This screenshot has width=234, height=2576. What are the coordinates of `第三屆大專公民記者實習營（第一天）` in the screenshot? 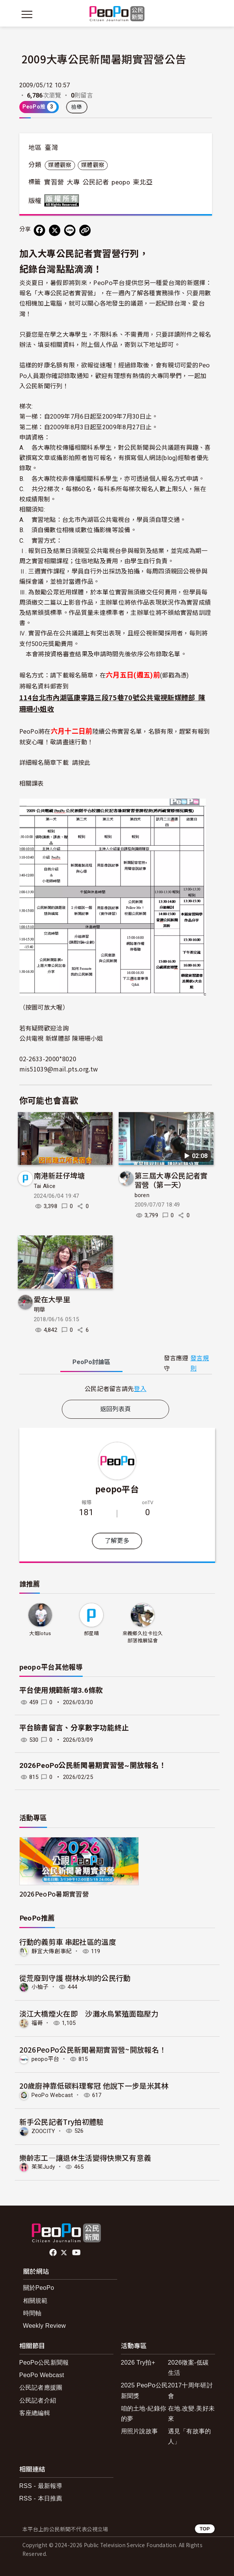 It's located at (171, 1180).